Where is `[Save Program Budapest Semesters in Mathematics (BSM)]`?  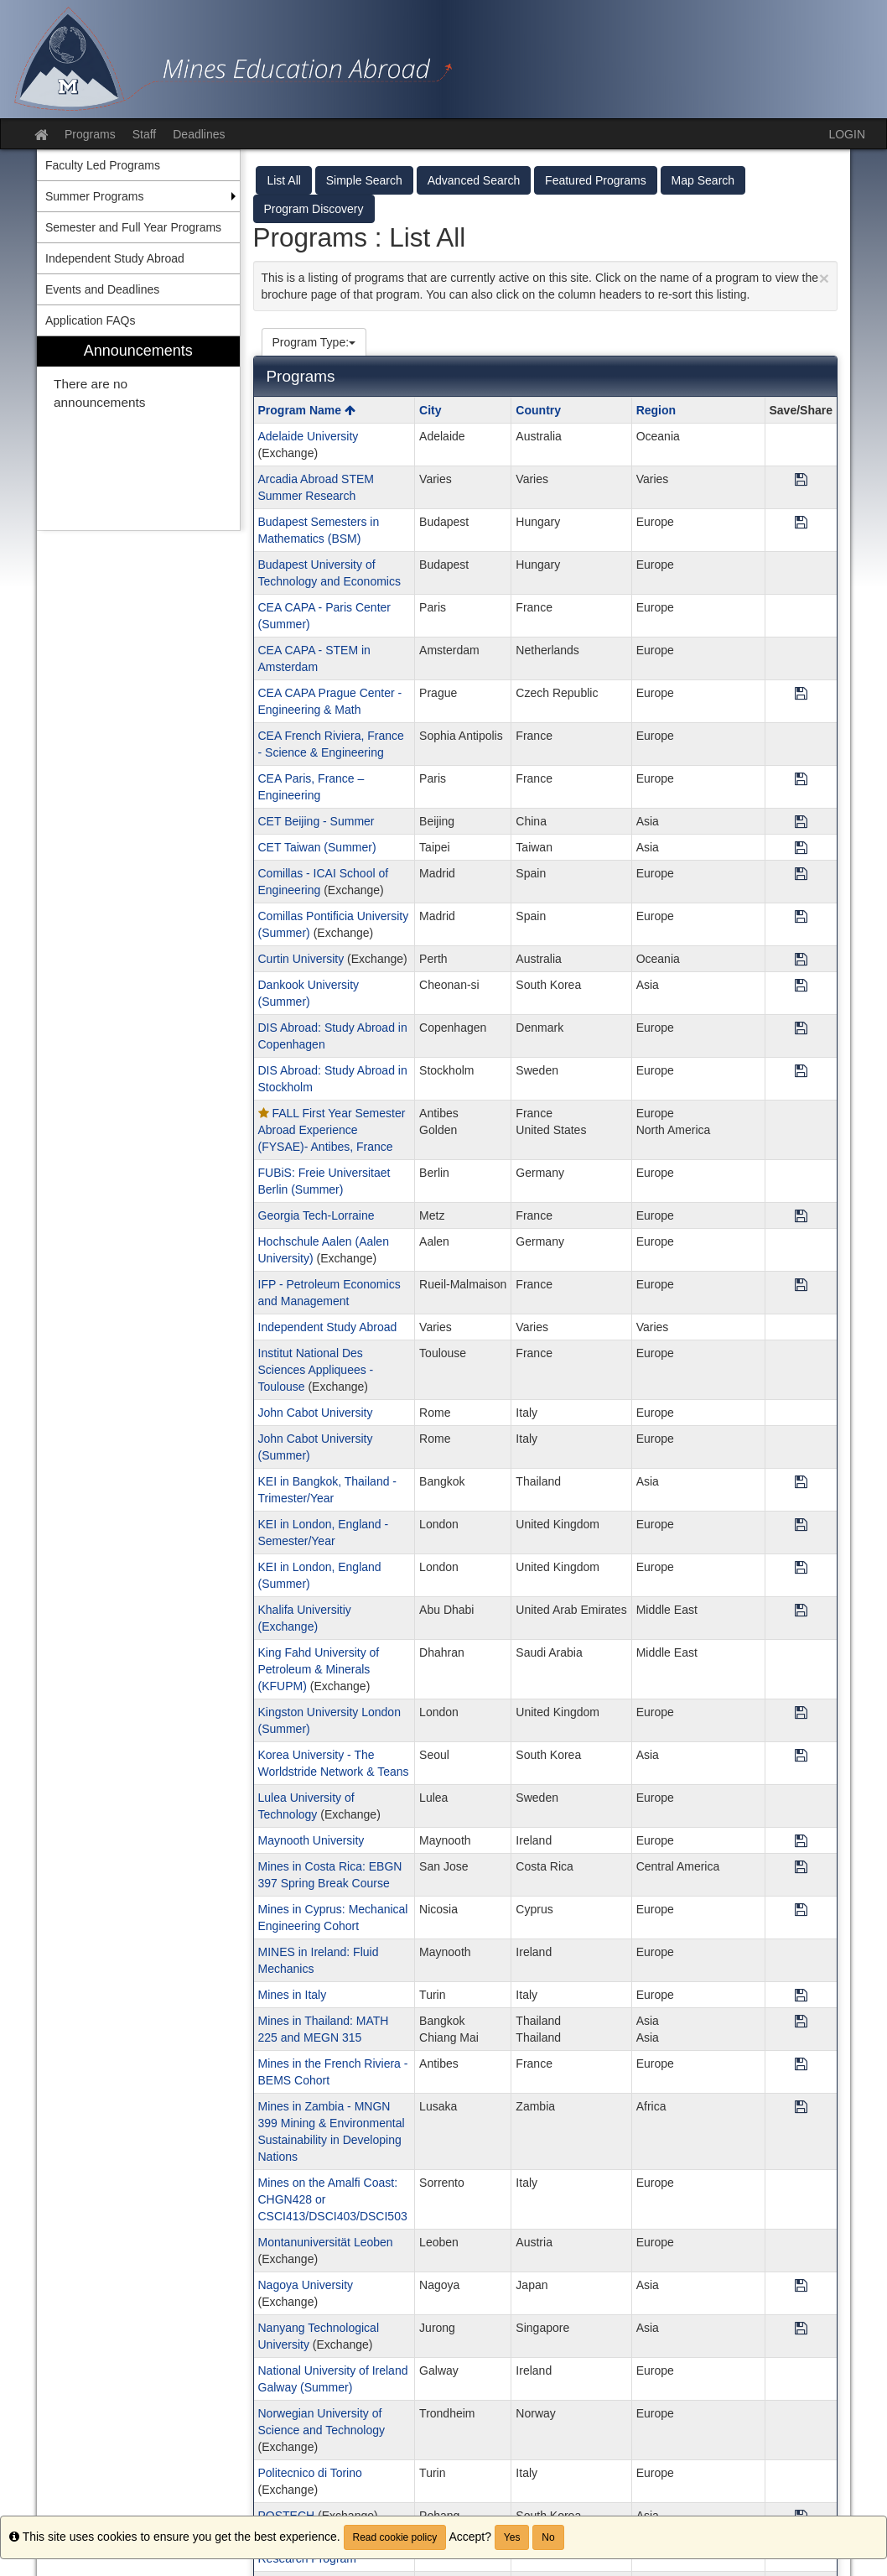 [Save Program Budapest Semesters in Mathematics (BSM)] is located at coordinates (801, 523).